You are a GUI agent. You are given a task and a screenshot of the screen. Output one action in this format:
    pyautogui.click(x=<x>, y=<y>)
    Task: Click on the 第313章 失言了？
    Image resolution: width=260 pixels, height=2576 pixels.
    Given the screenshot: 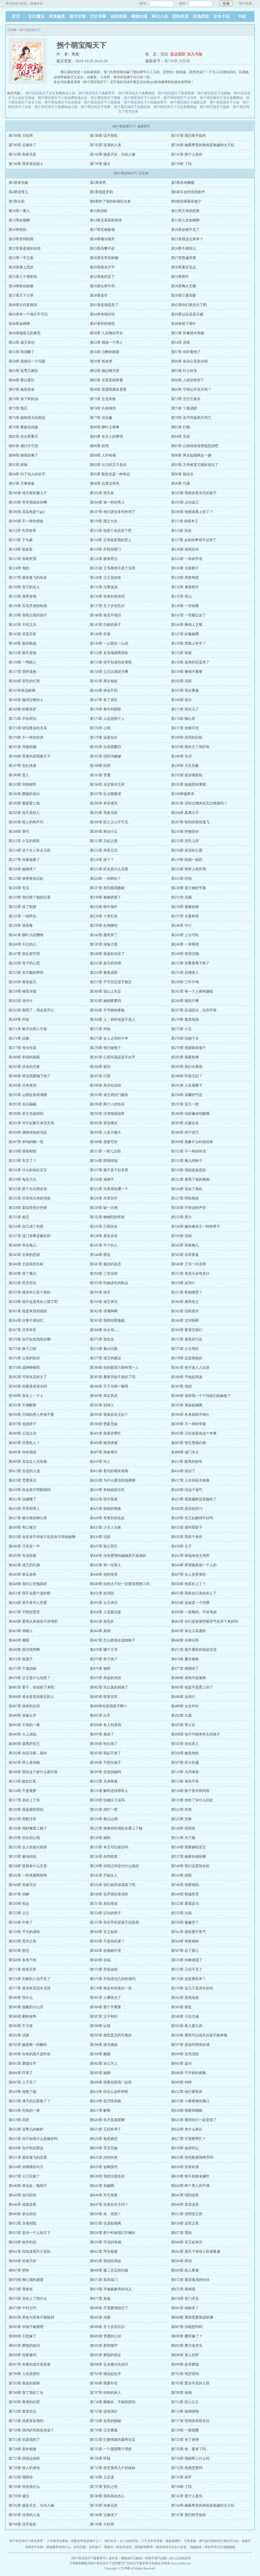 What is the action you would take?
    pyautogui.click(x=22, y=1161)
    